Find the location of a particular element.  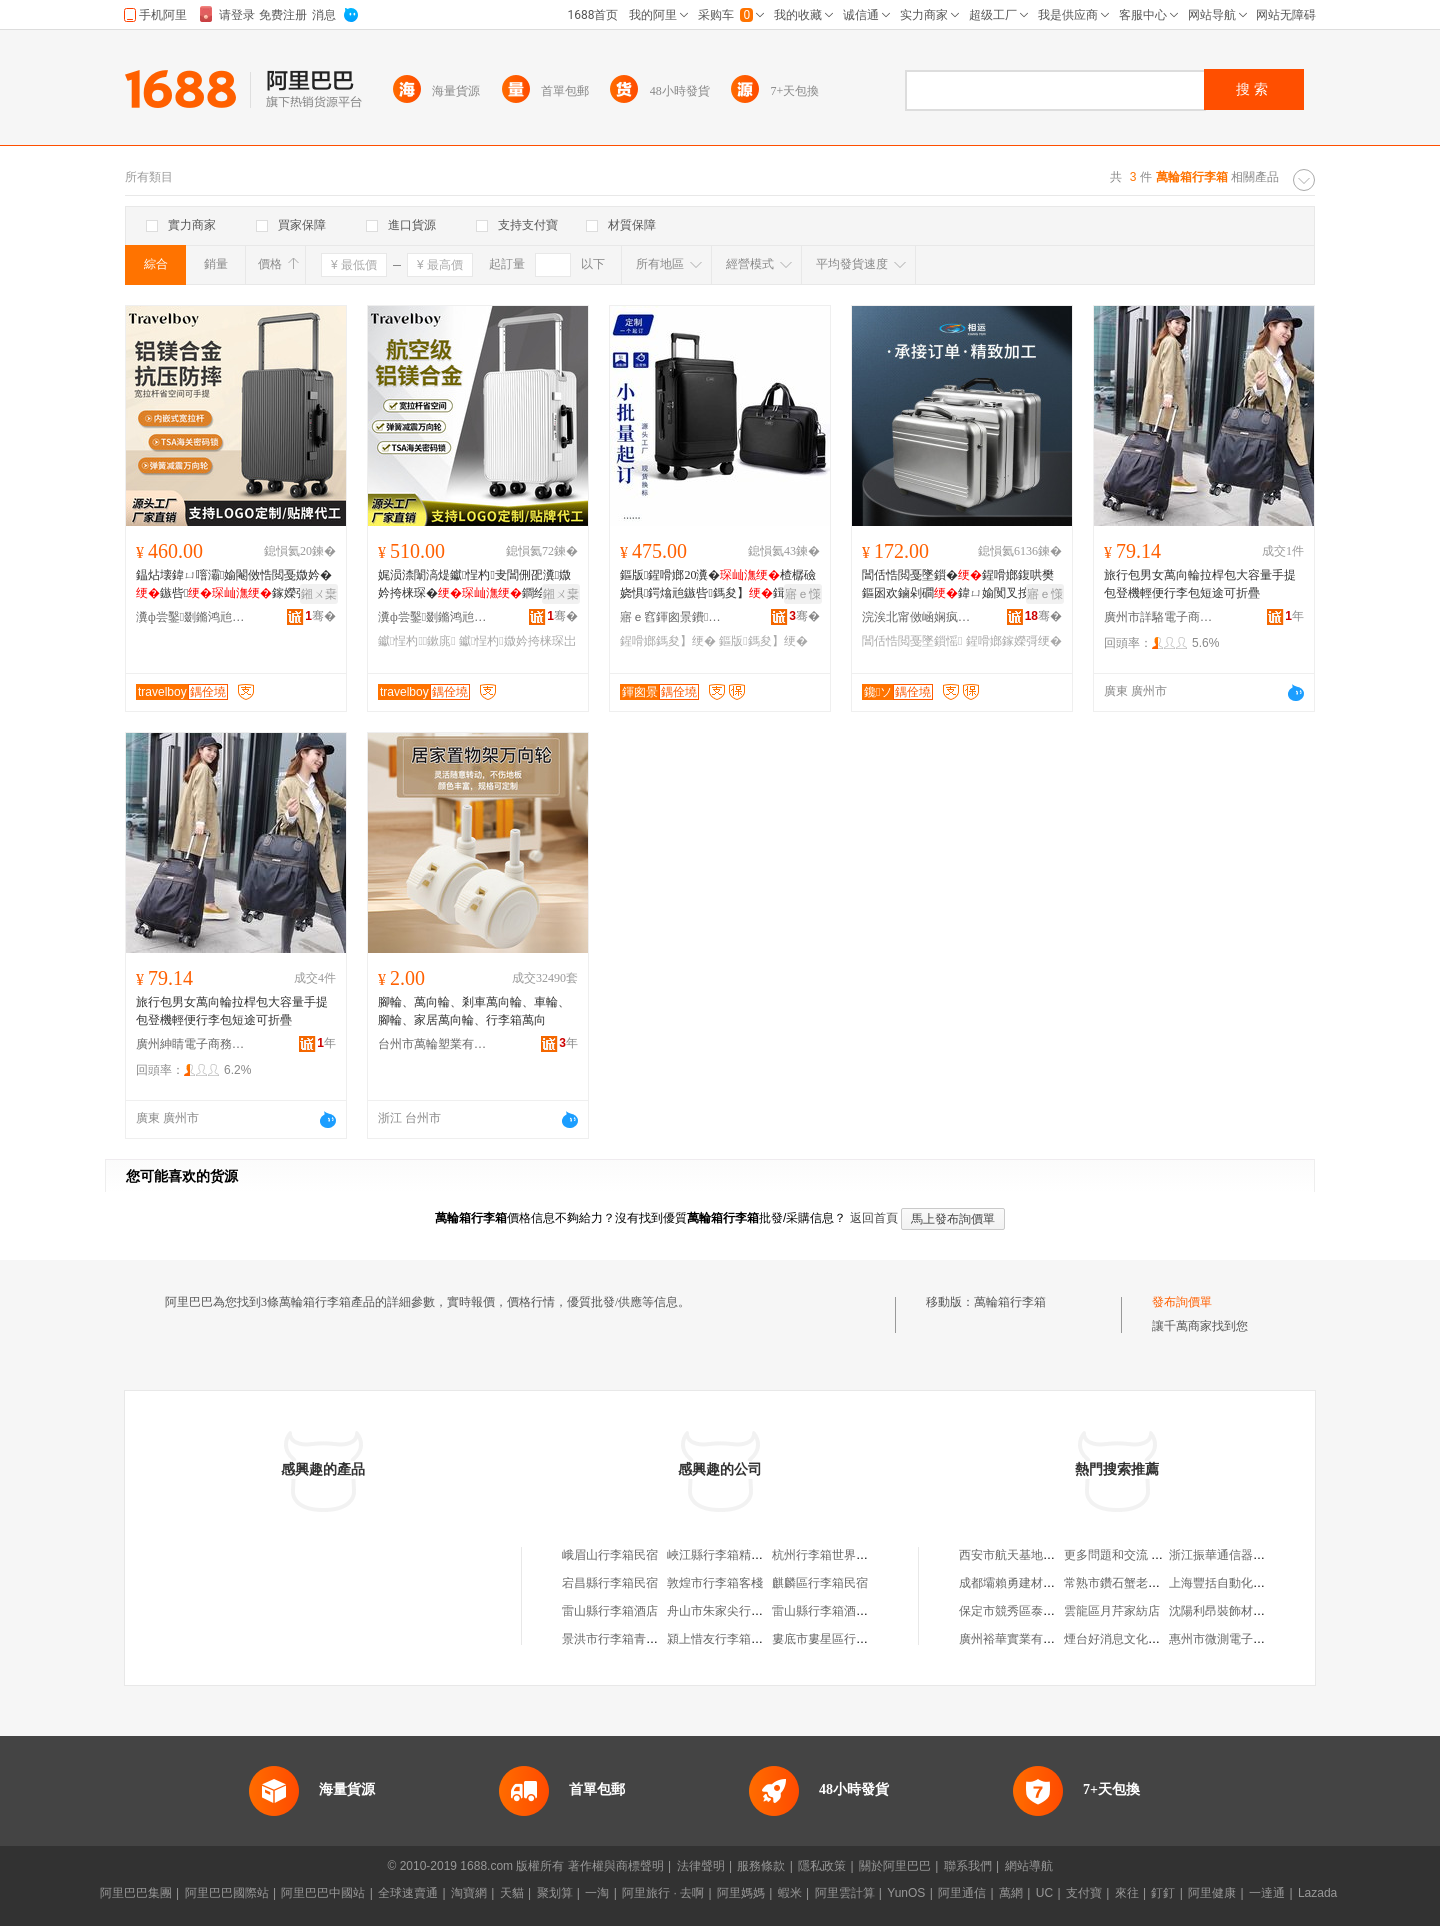

一達通 is located at coordinates (1267, 1893).